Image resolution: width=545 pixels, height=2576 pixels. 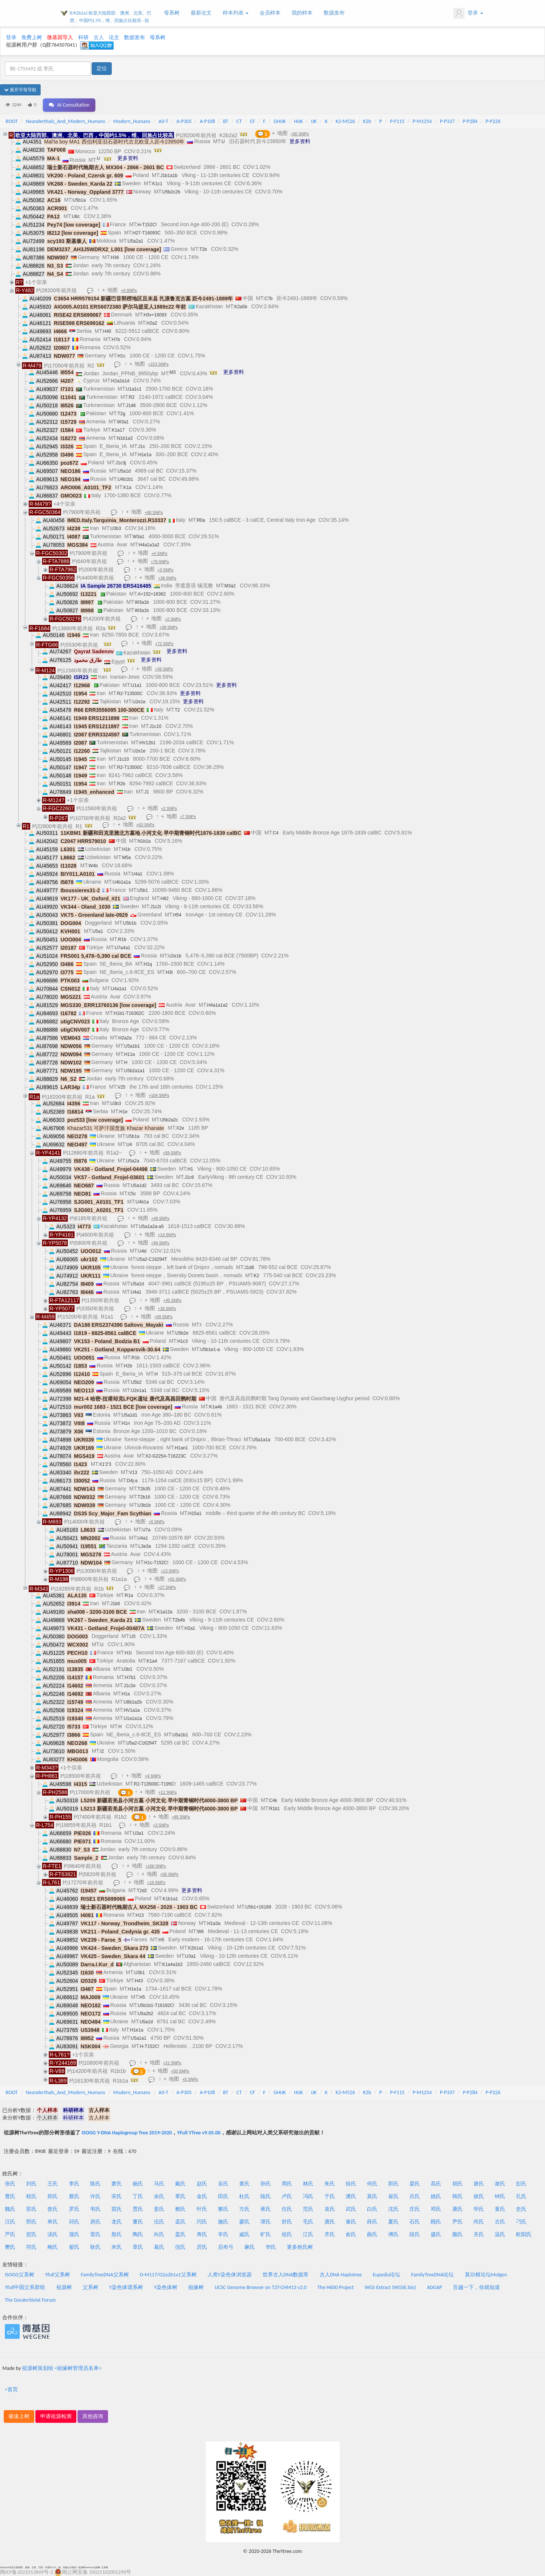 I want to click on U5a1d2, so click(x=138, y=1185).